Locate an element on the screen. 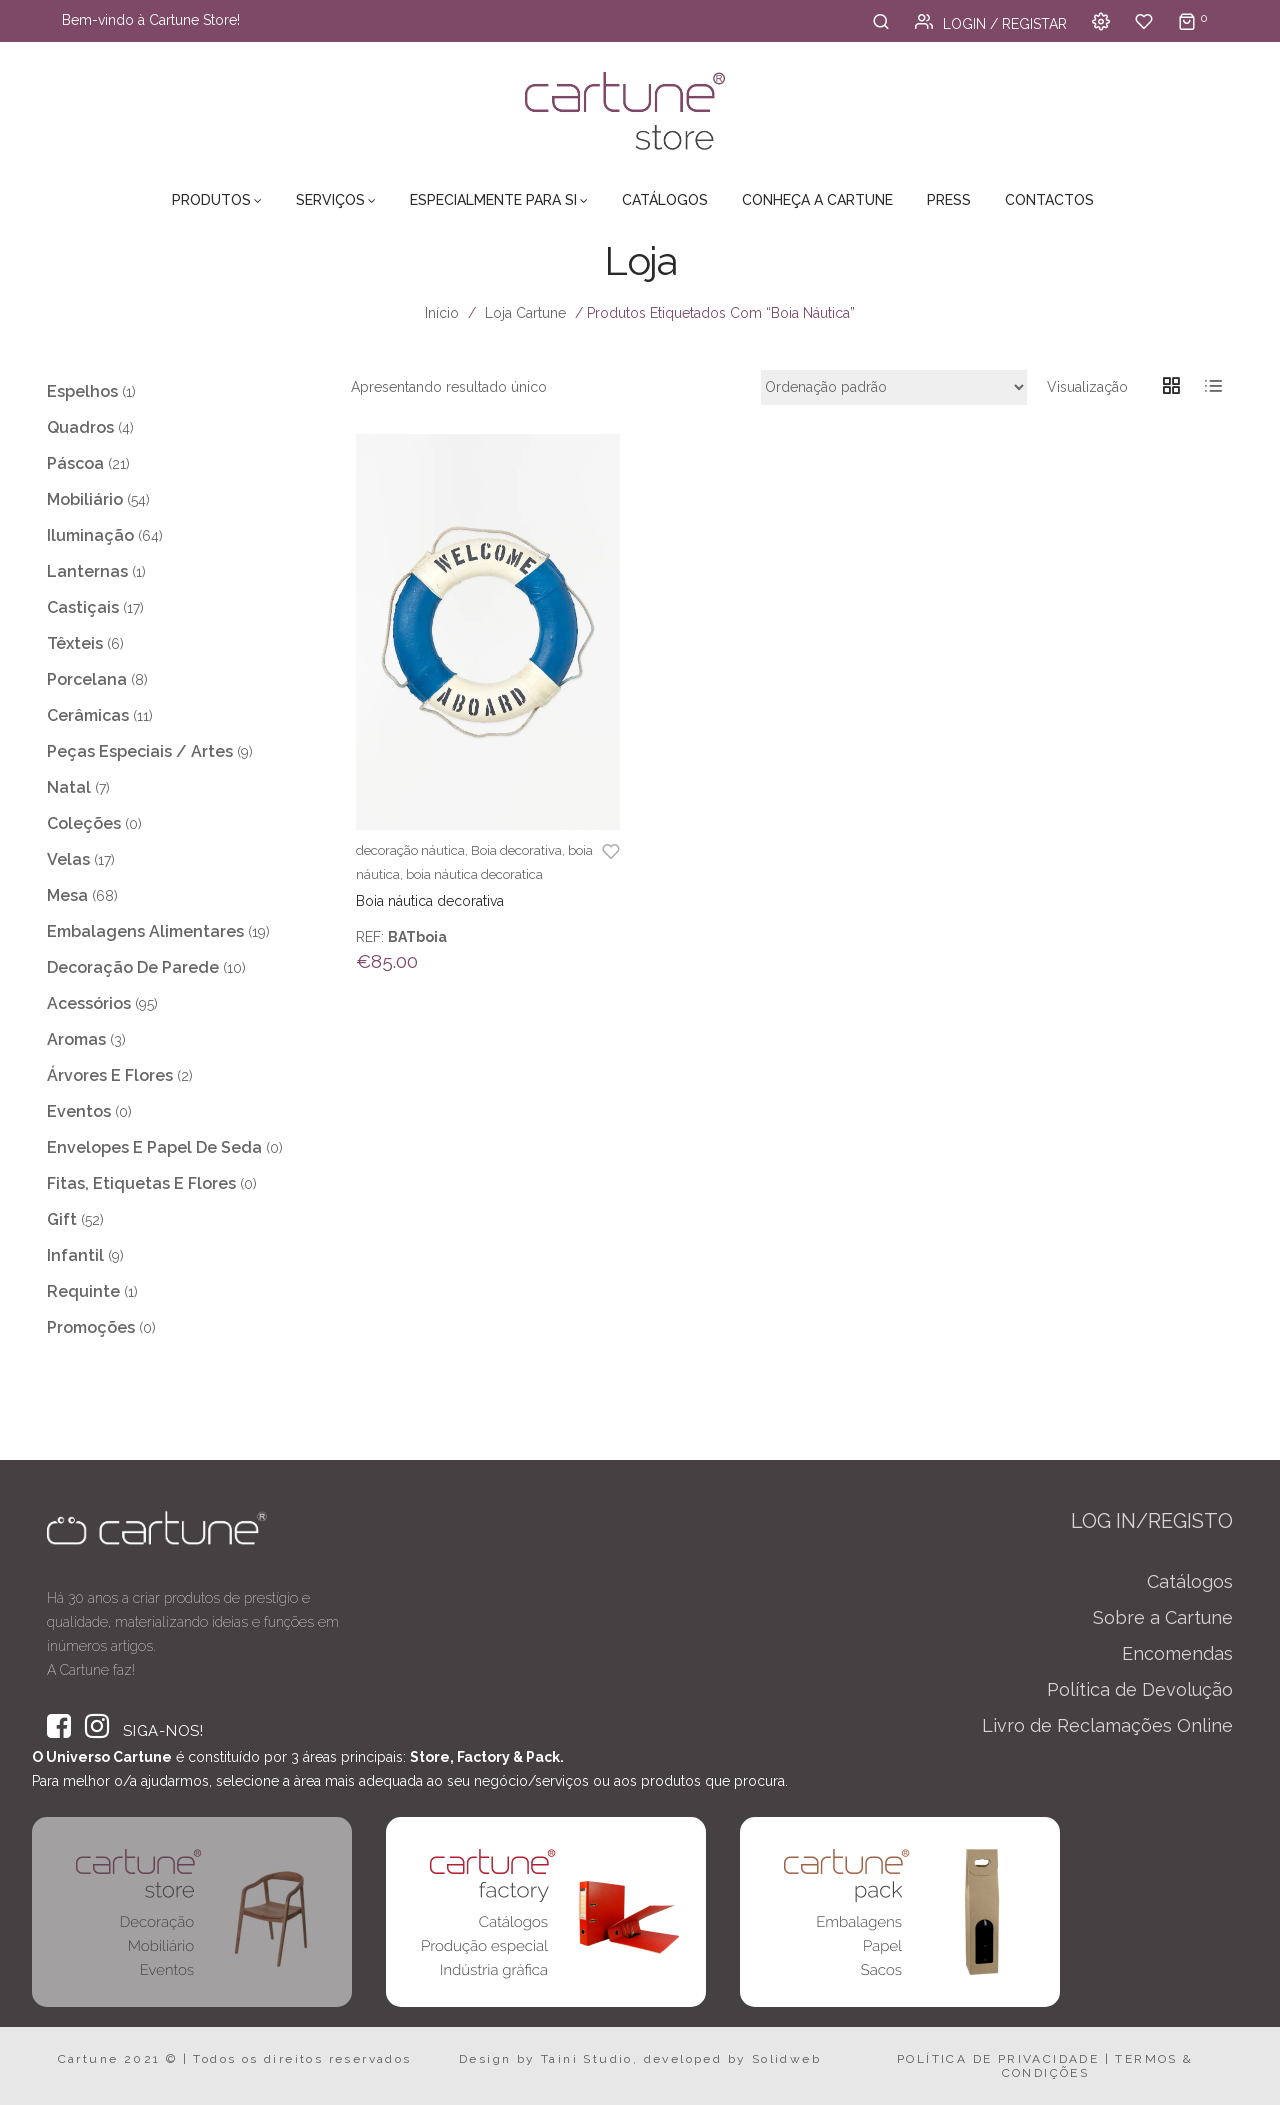 The width and height of the screenshot is (1280, 2105). Promoções is located at coordinates (91, 1327).